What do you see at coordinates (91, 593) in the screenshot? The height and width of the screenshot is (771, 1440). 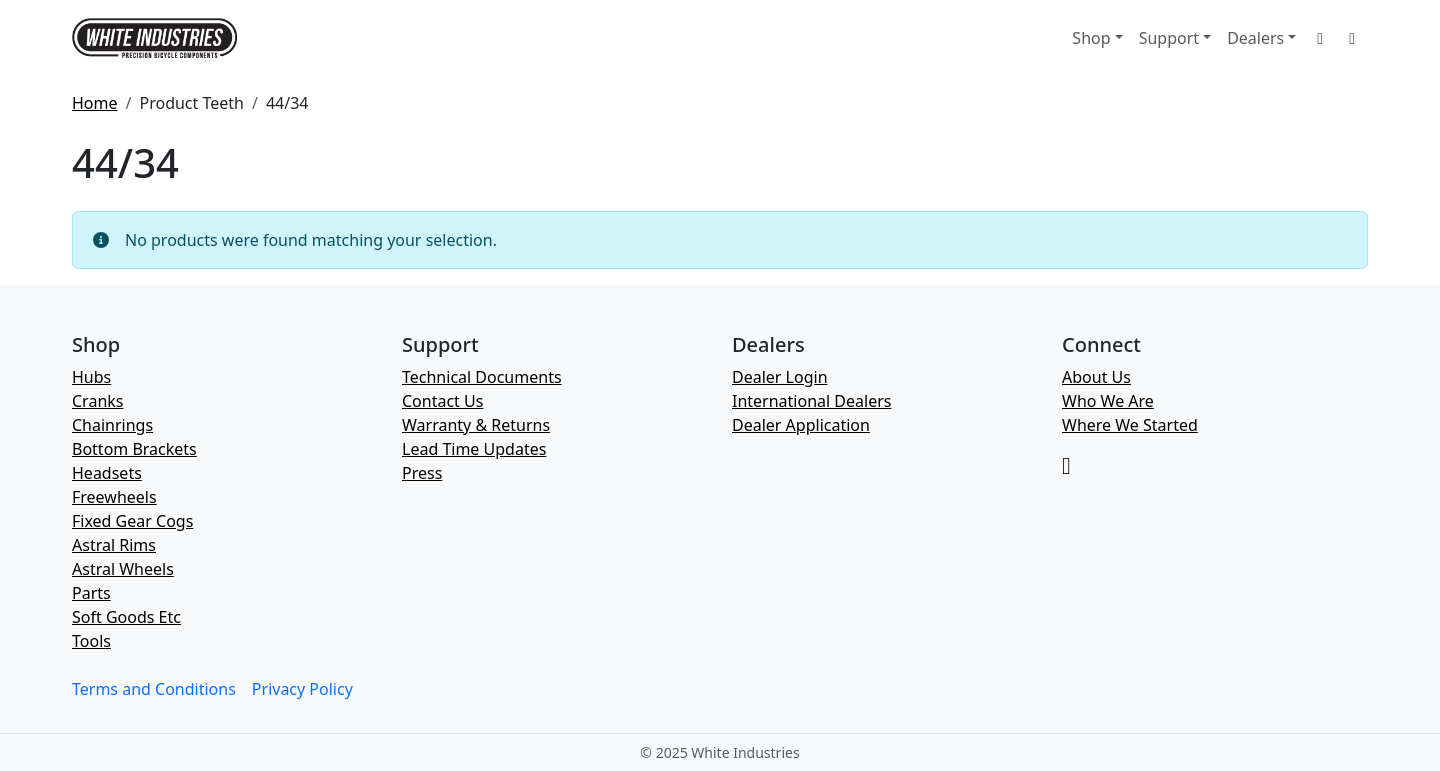 I see `Parts` at bounding box center [91, 593].